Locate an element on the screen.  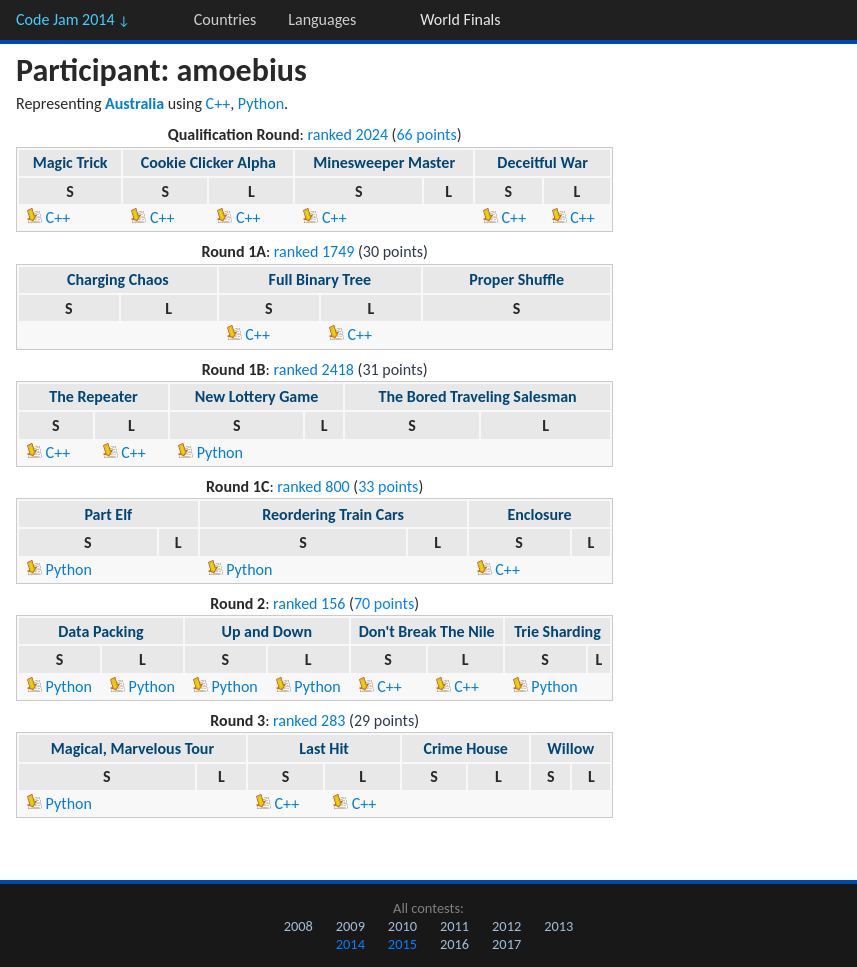
World Finals is located at coordinates (460, 19).